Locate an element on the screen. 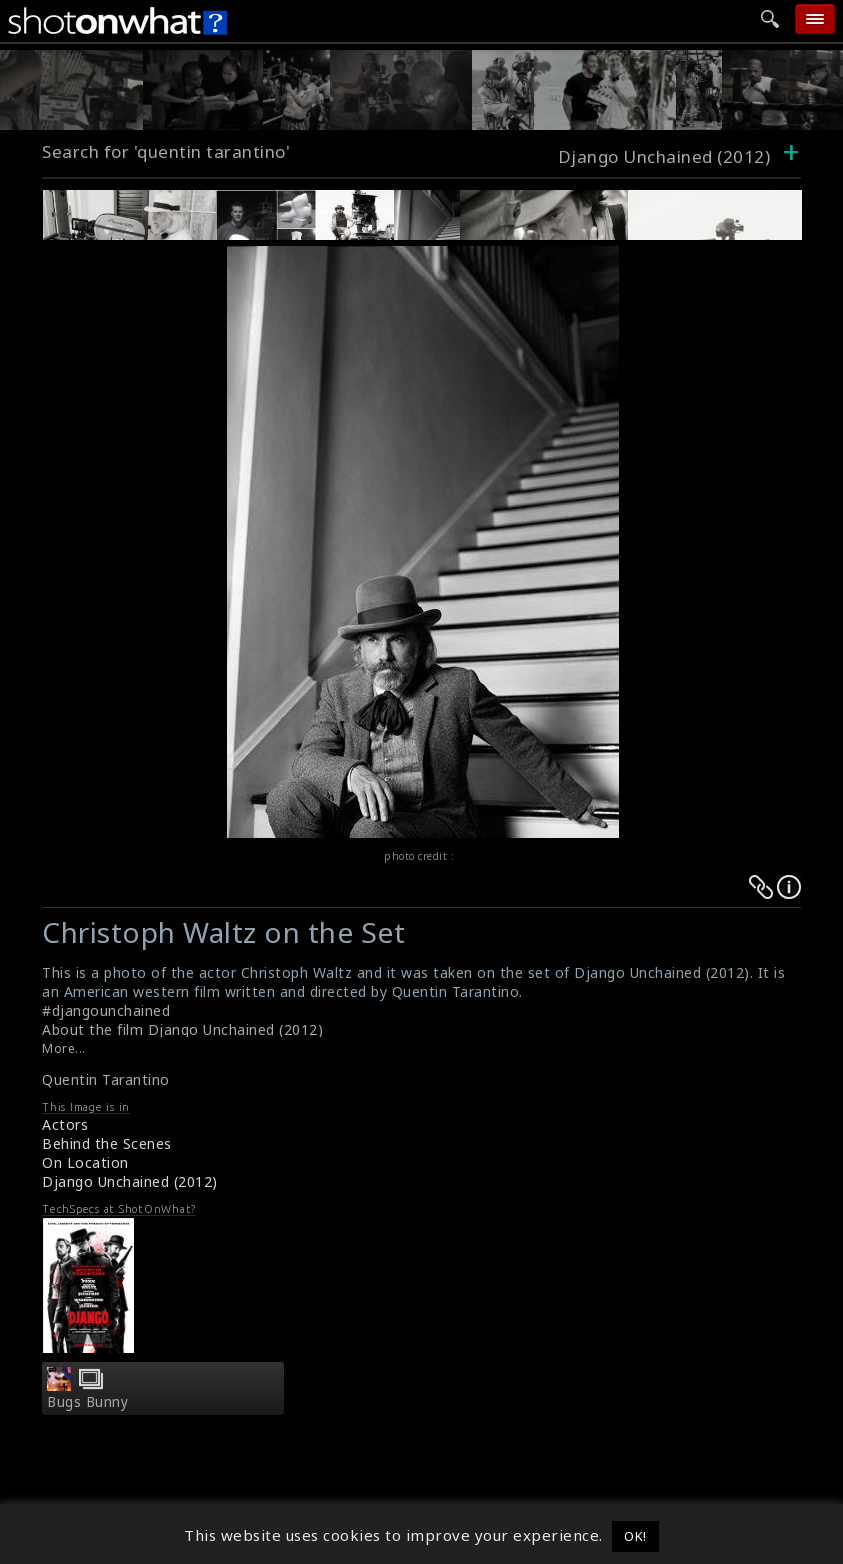 The image size is (843, 1564). More... is located at coordinates (64, 1048).